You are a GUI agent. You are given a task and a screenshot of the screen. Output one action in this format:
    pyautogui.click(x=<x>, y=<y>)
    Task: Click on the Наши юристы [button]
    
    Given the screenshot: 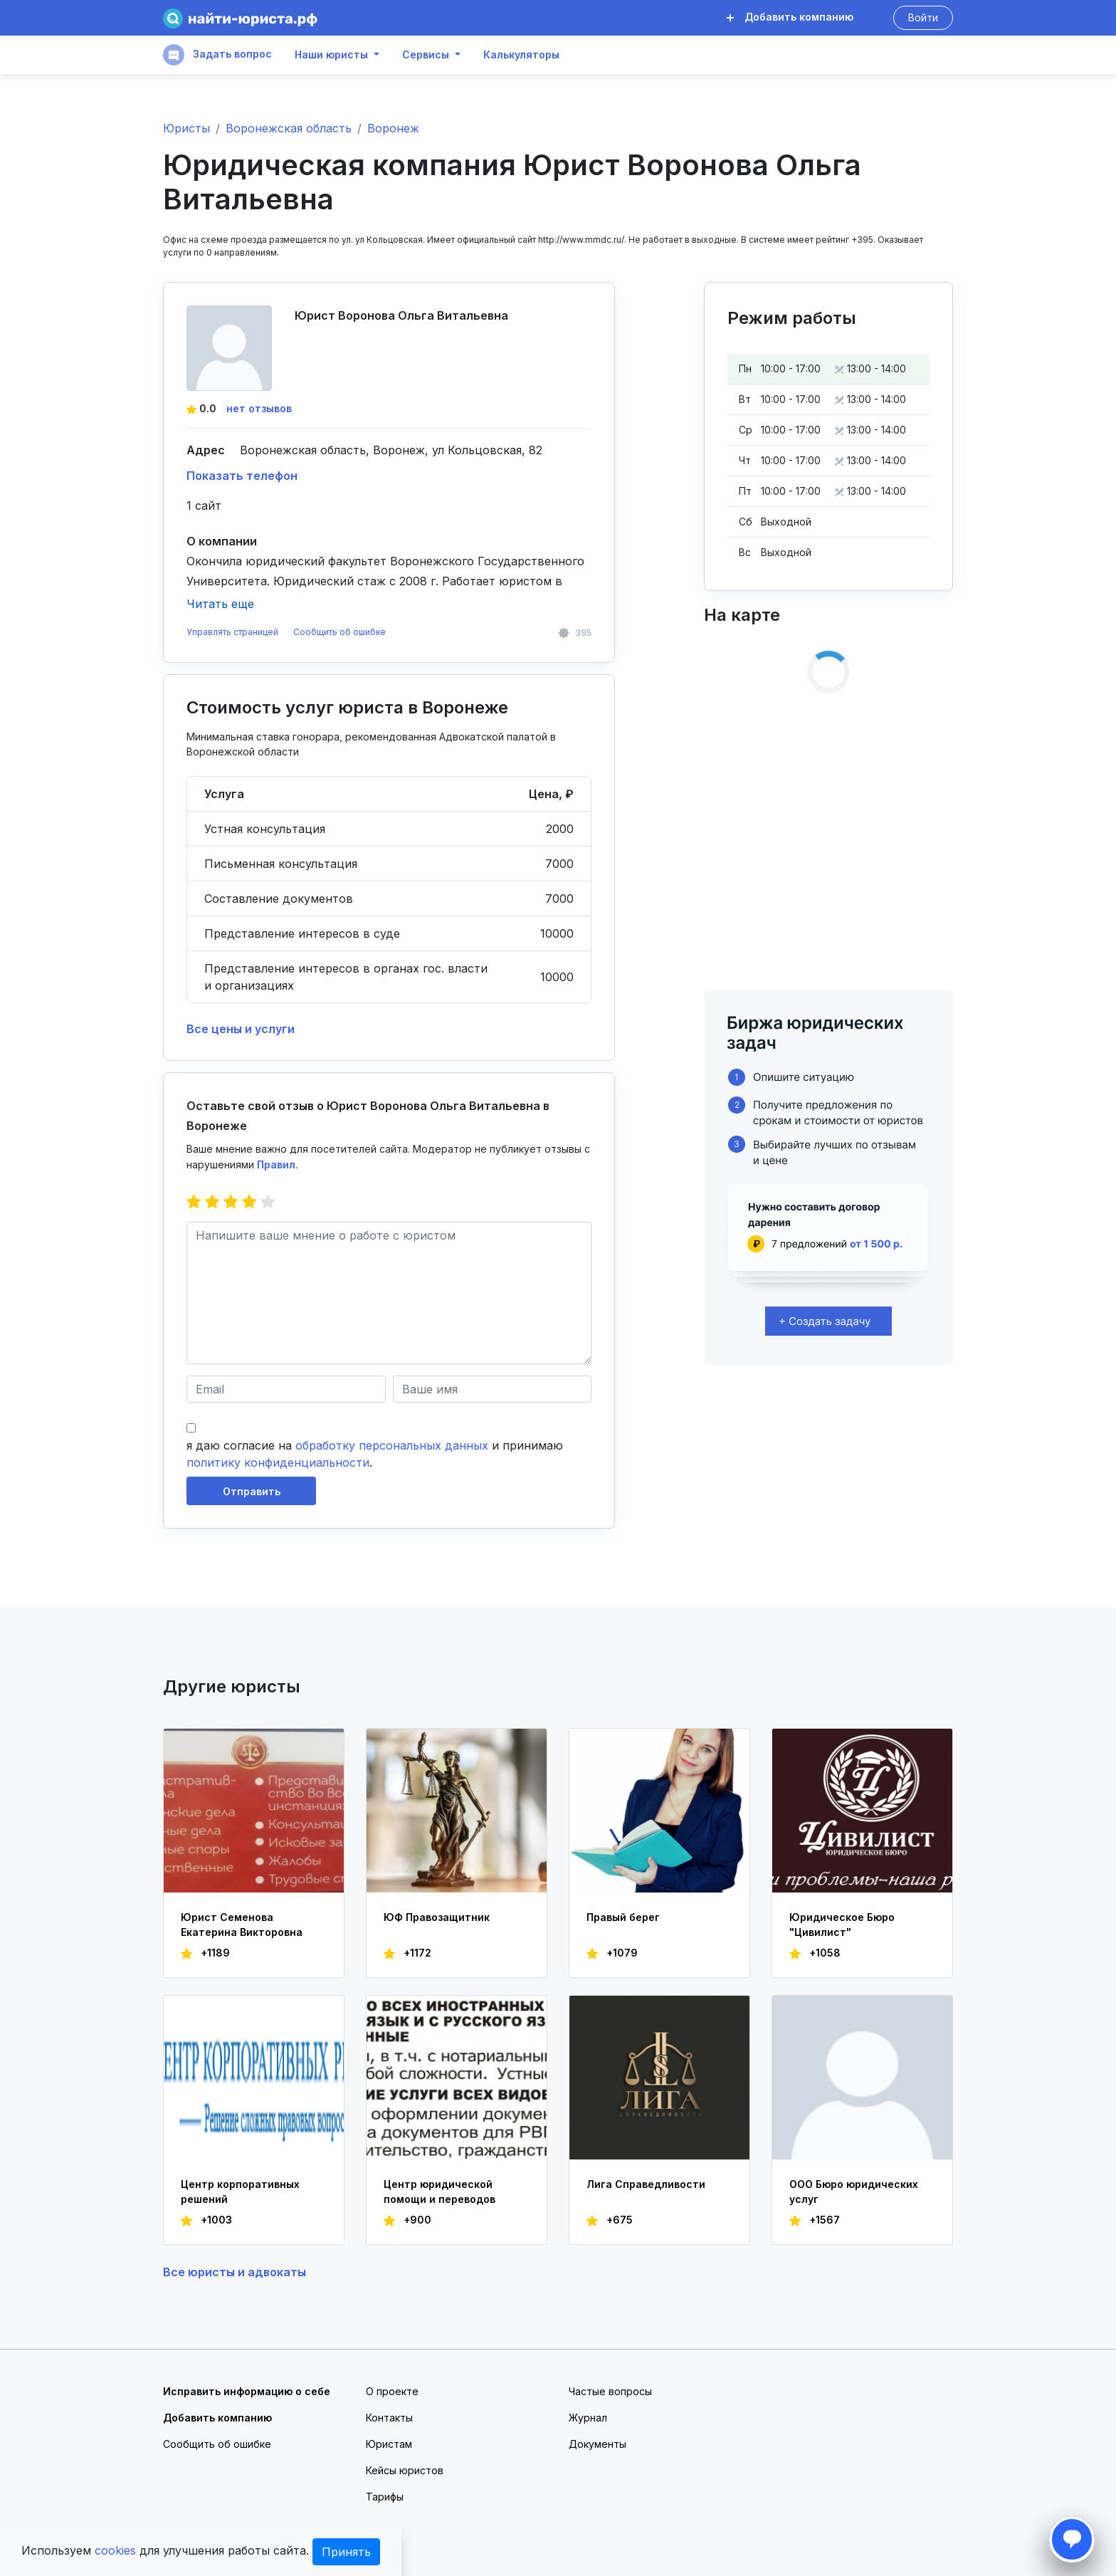 What is the action you would take?
    pyautogui.click(x=331, y=55)
    